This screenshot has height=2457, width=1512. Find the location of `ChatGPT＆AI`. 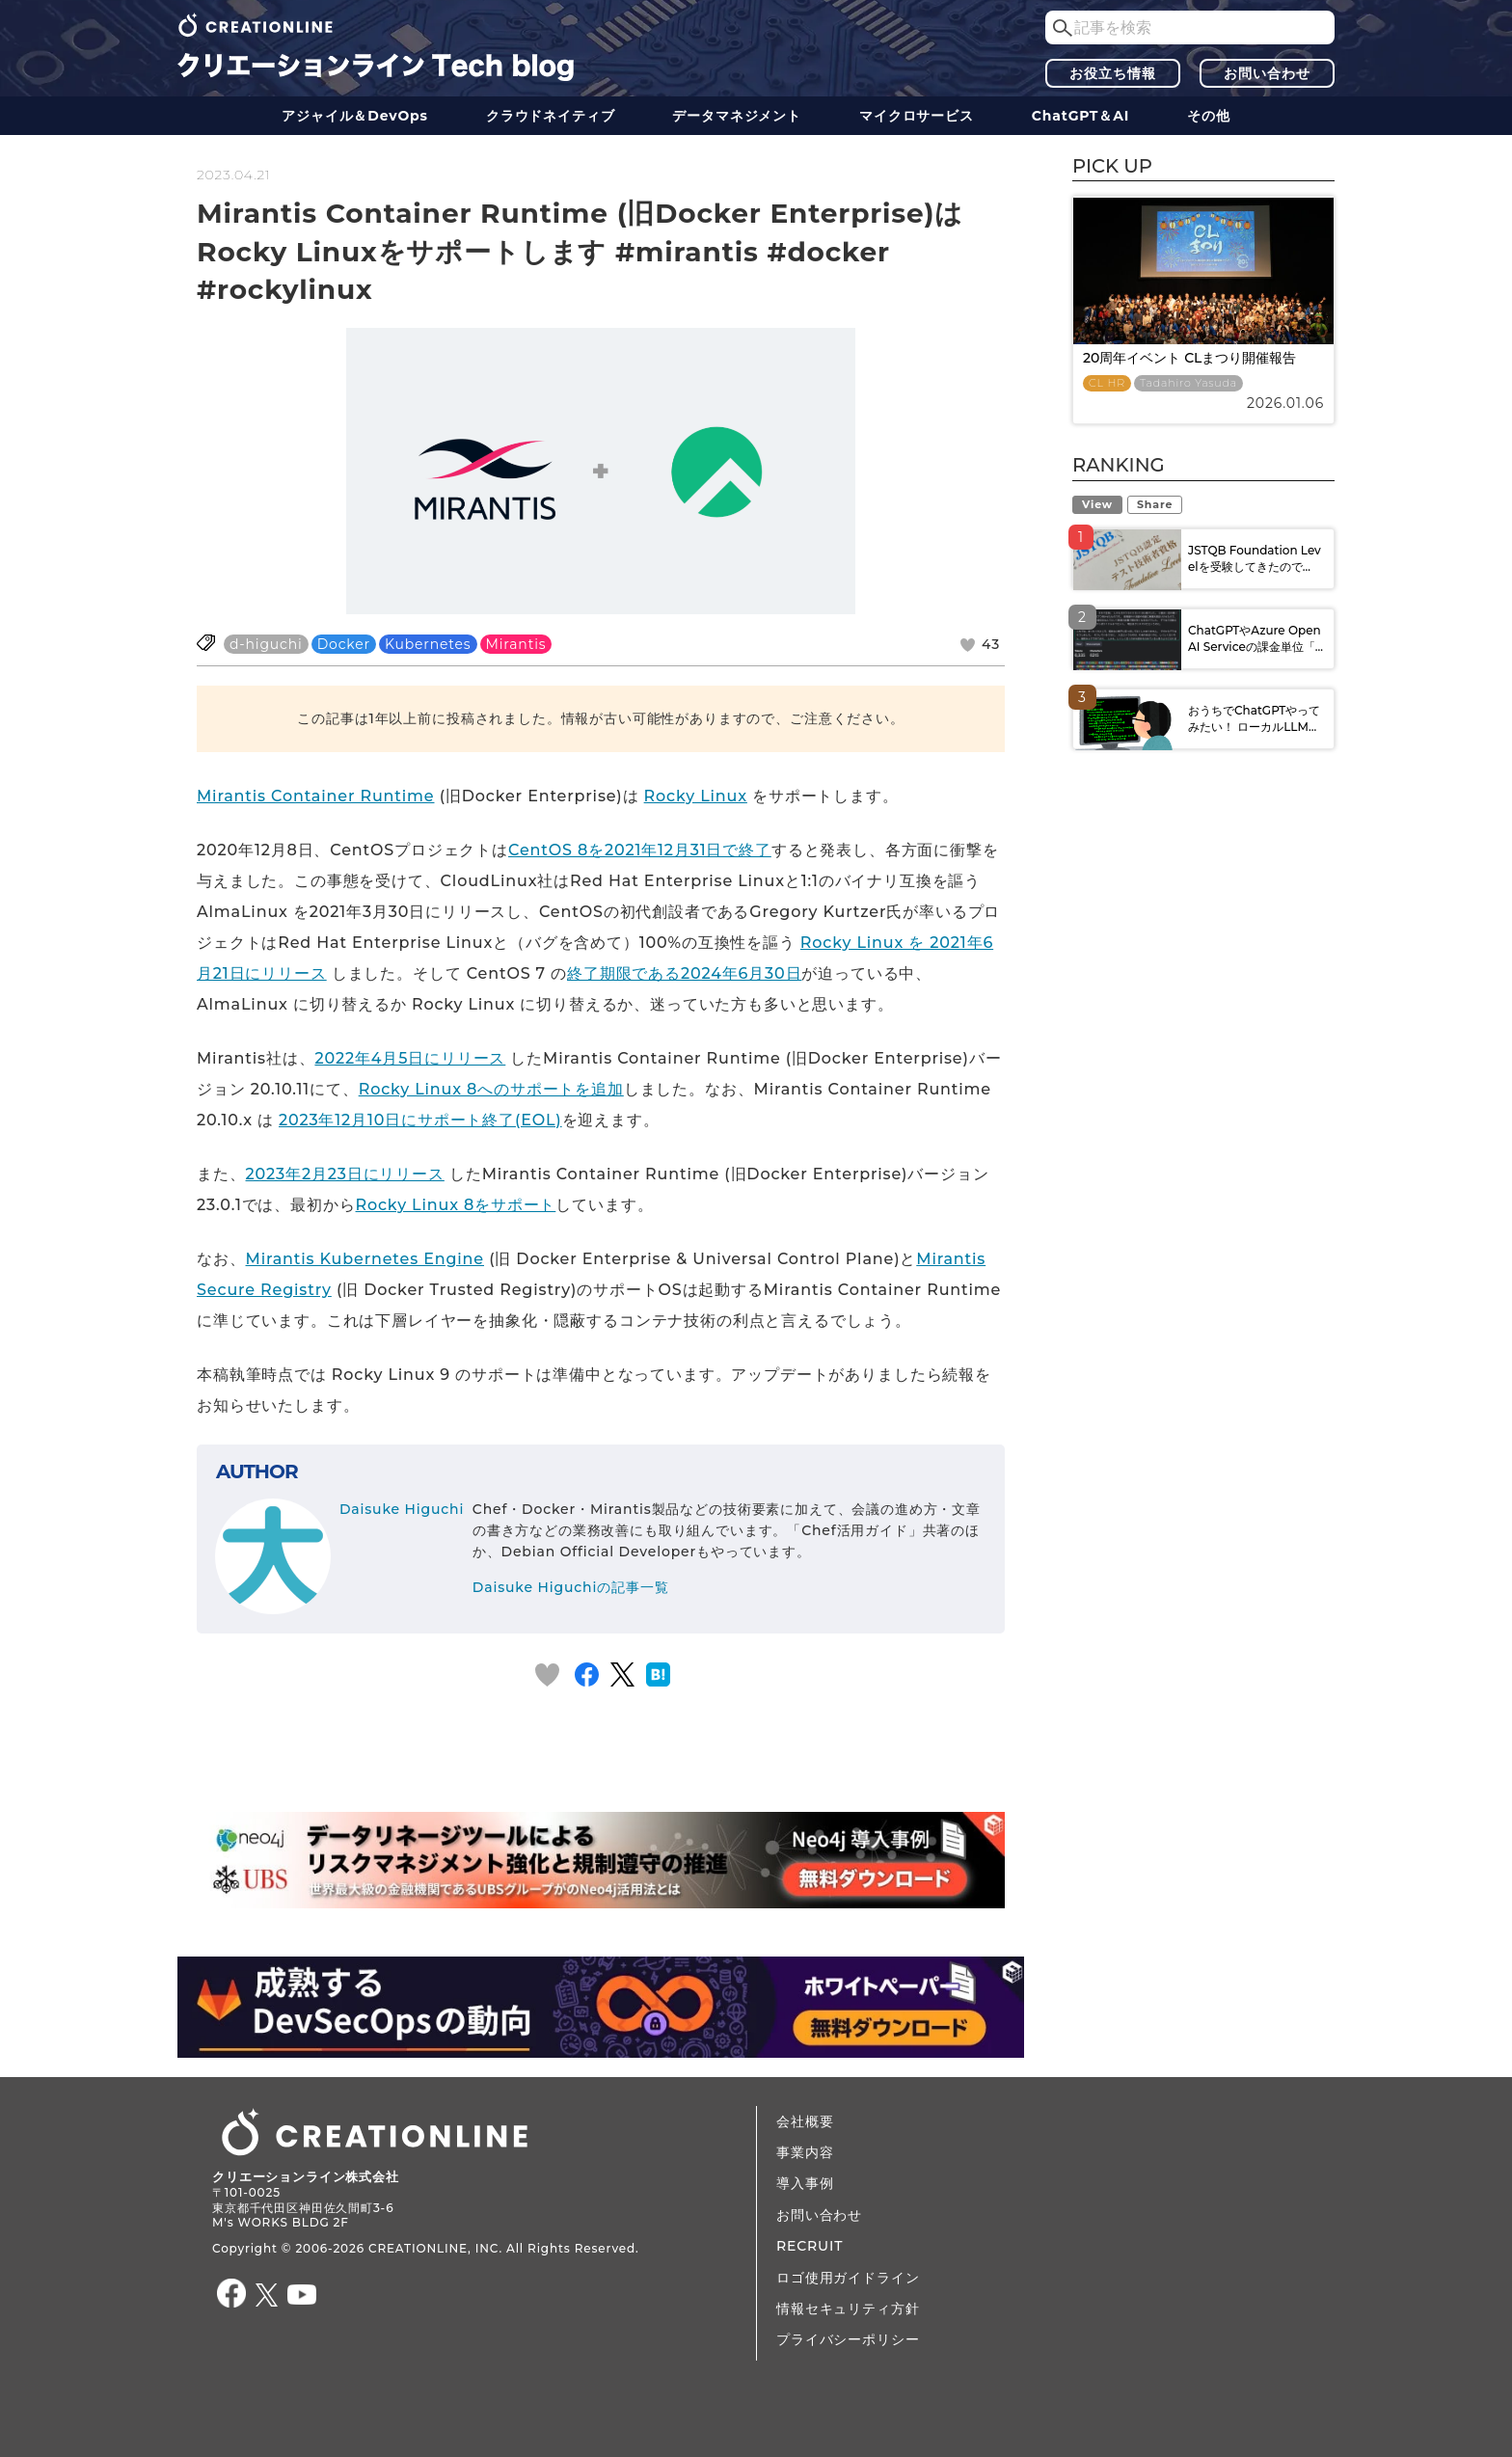

ChatGPT＆AI is located at coordinates (1080, 115).